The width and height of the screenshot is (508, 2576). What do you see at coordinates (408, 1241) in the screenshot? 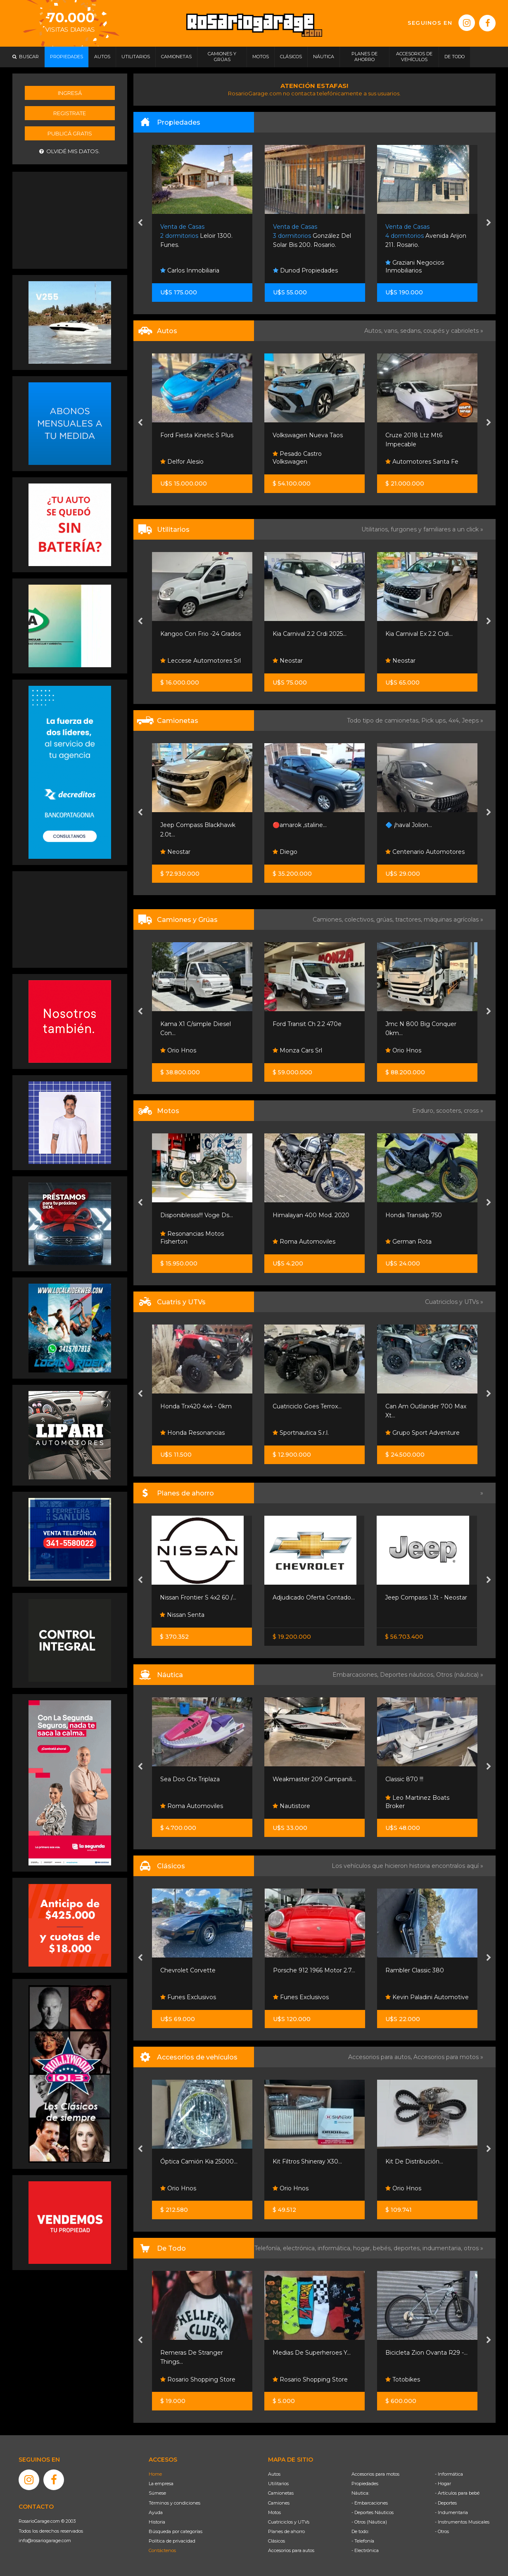
I see `German Rota` at bounding box center [408, 1241].